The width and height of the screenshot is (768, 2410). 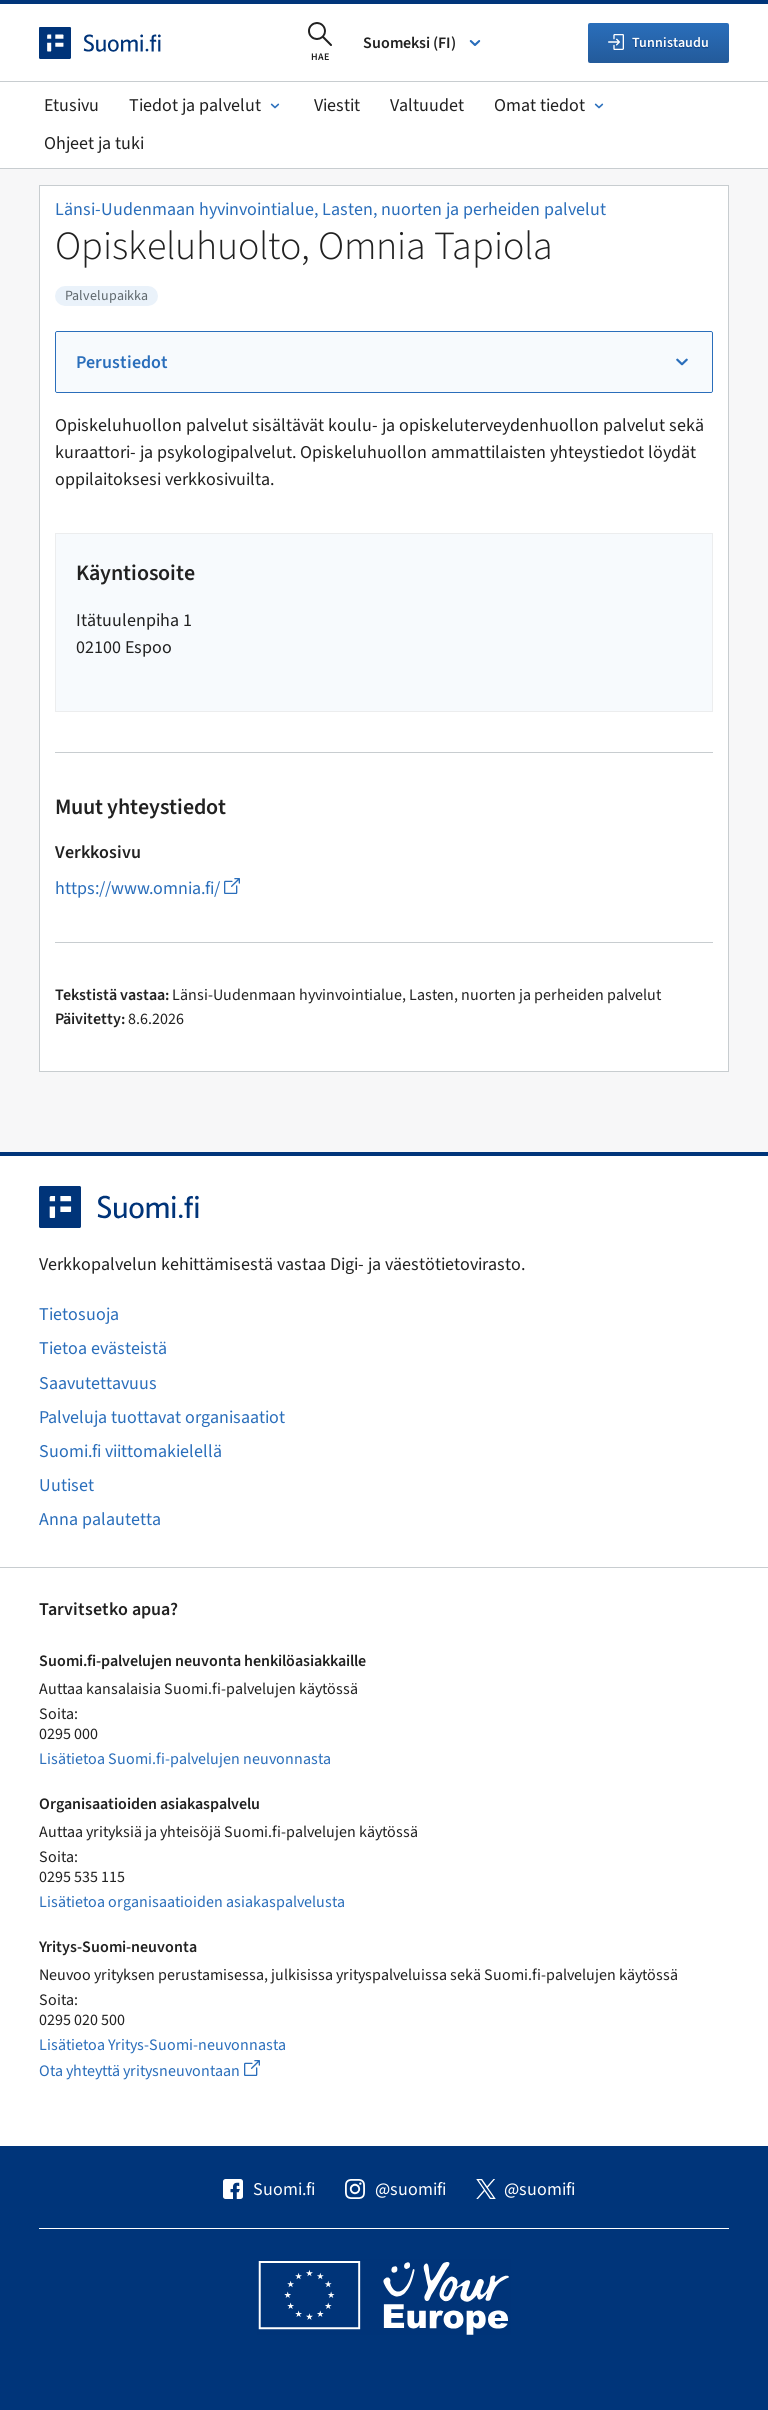 I want to click on [Avaa haku], so click(x=320, y=43).